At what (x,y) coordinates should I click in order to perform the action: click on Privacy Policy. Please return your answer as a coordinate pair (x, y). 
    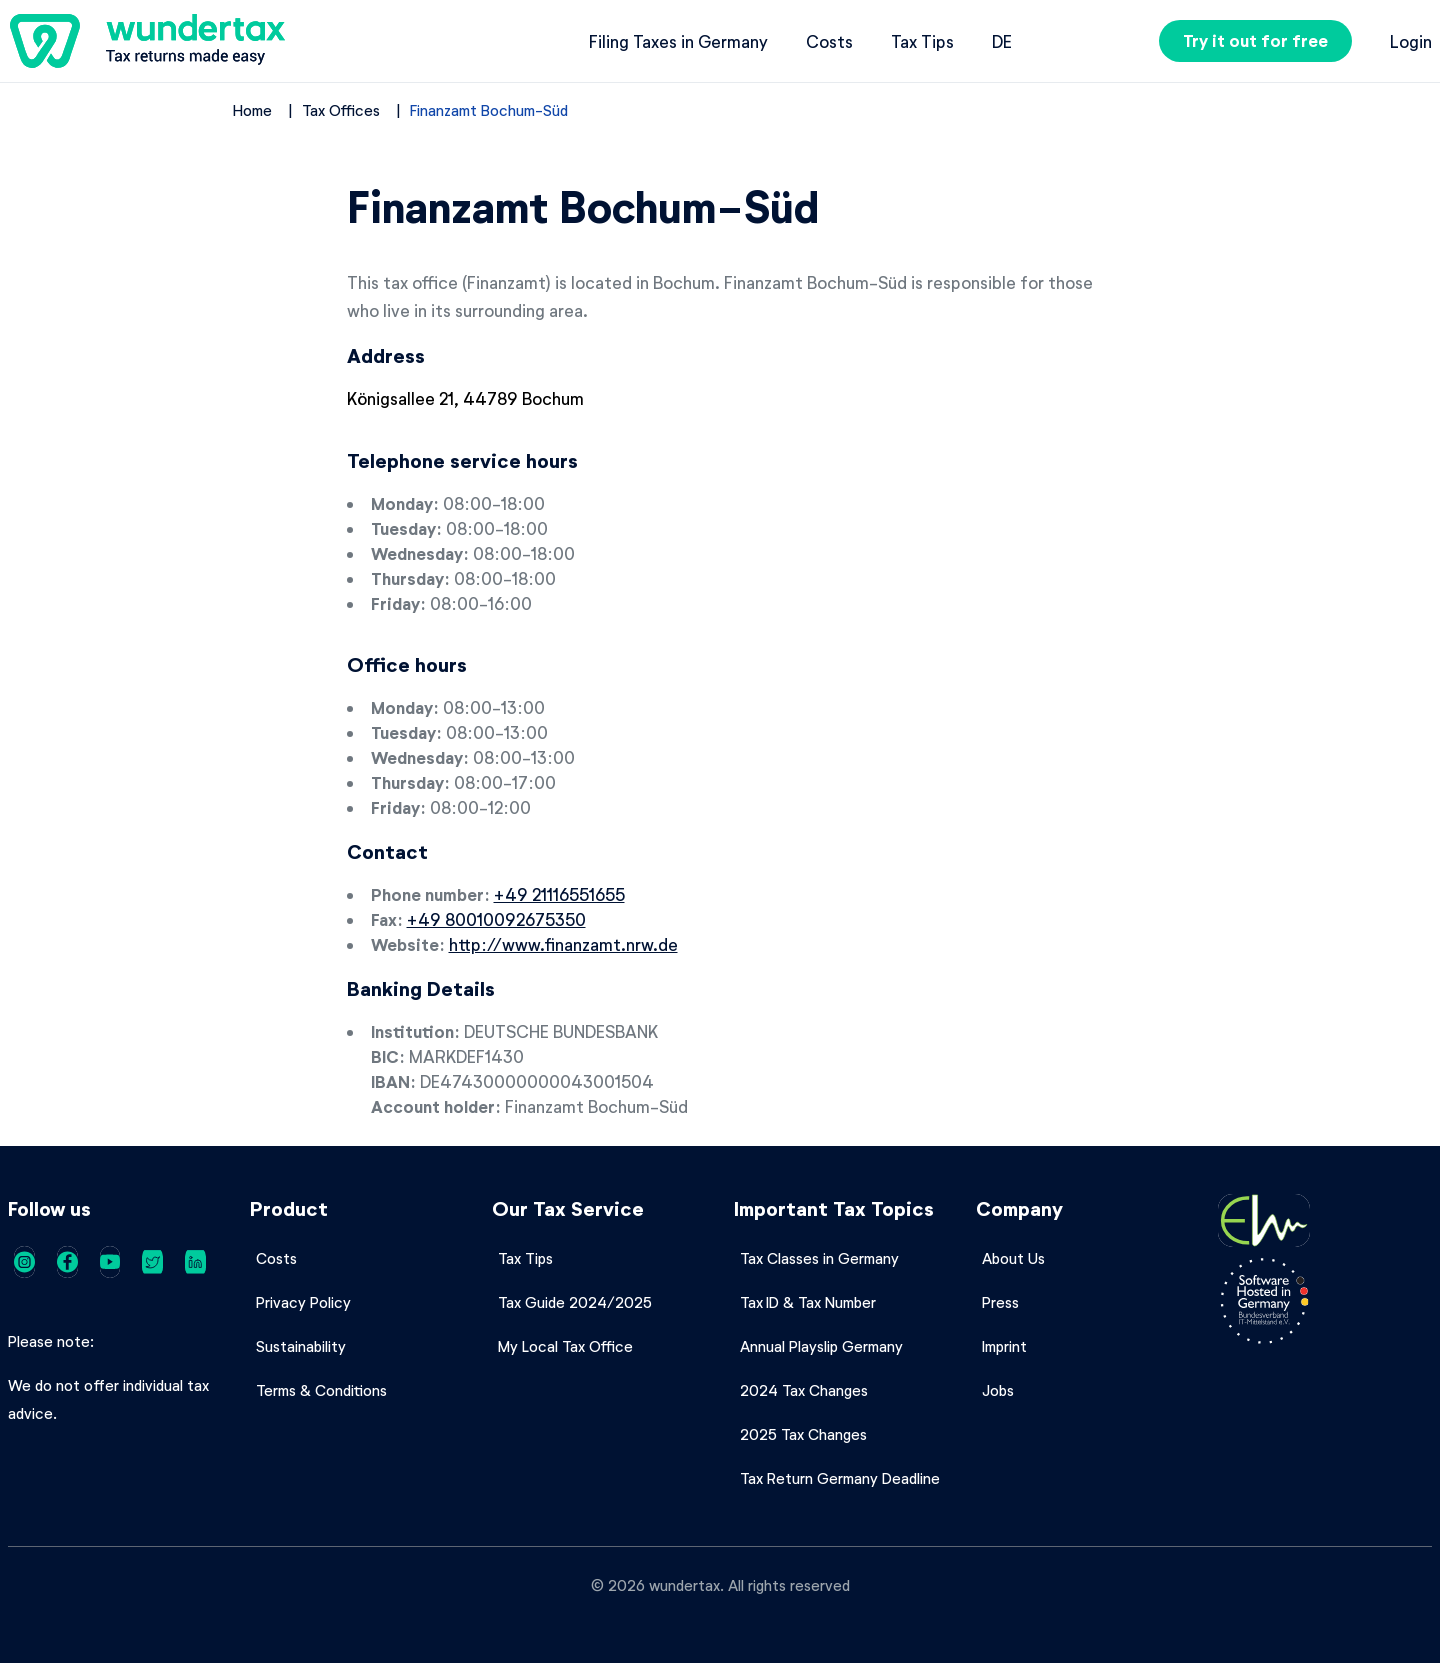
    Looking at the image, I should click on (303, 1302).